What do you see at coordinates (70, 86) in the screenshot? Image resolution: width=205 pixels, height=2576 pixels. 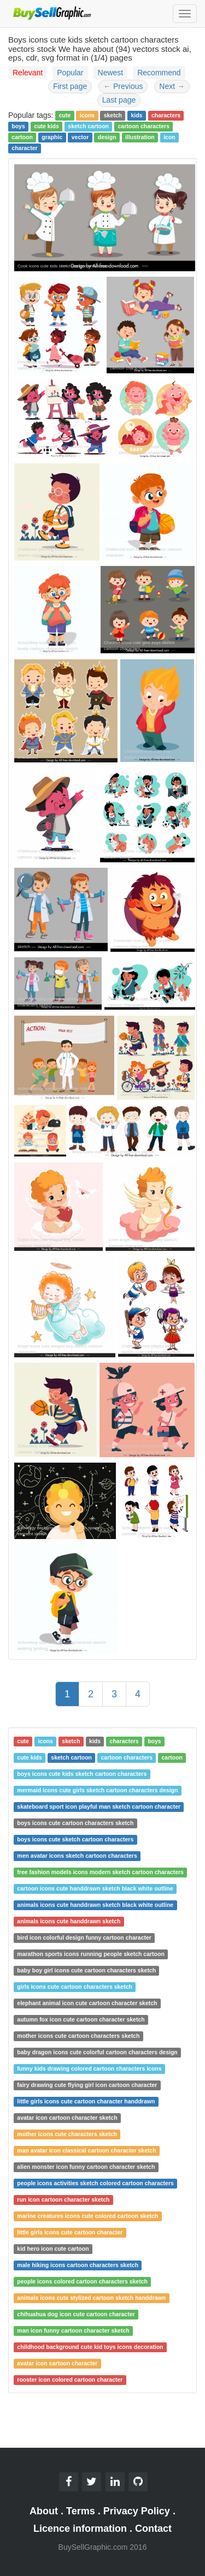 I see `First page` at bounding box center [70, 86].